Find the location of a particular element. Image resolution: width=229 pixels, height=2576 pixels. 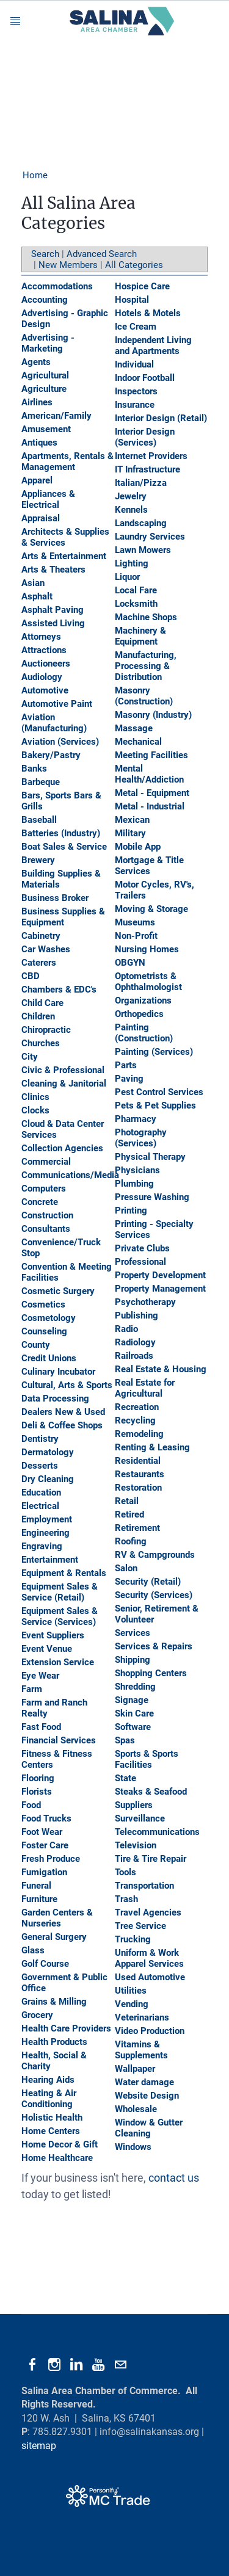

Website Design is located at coordinates (147, 2095).